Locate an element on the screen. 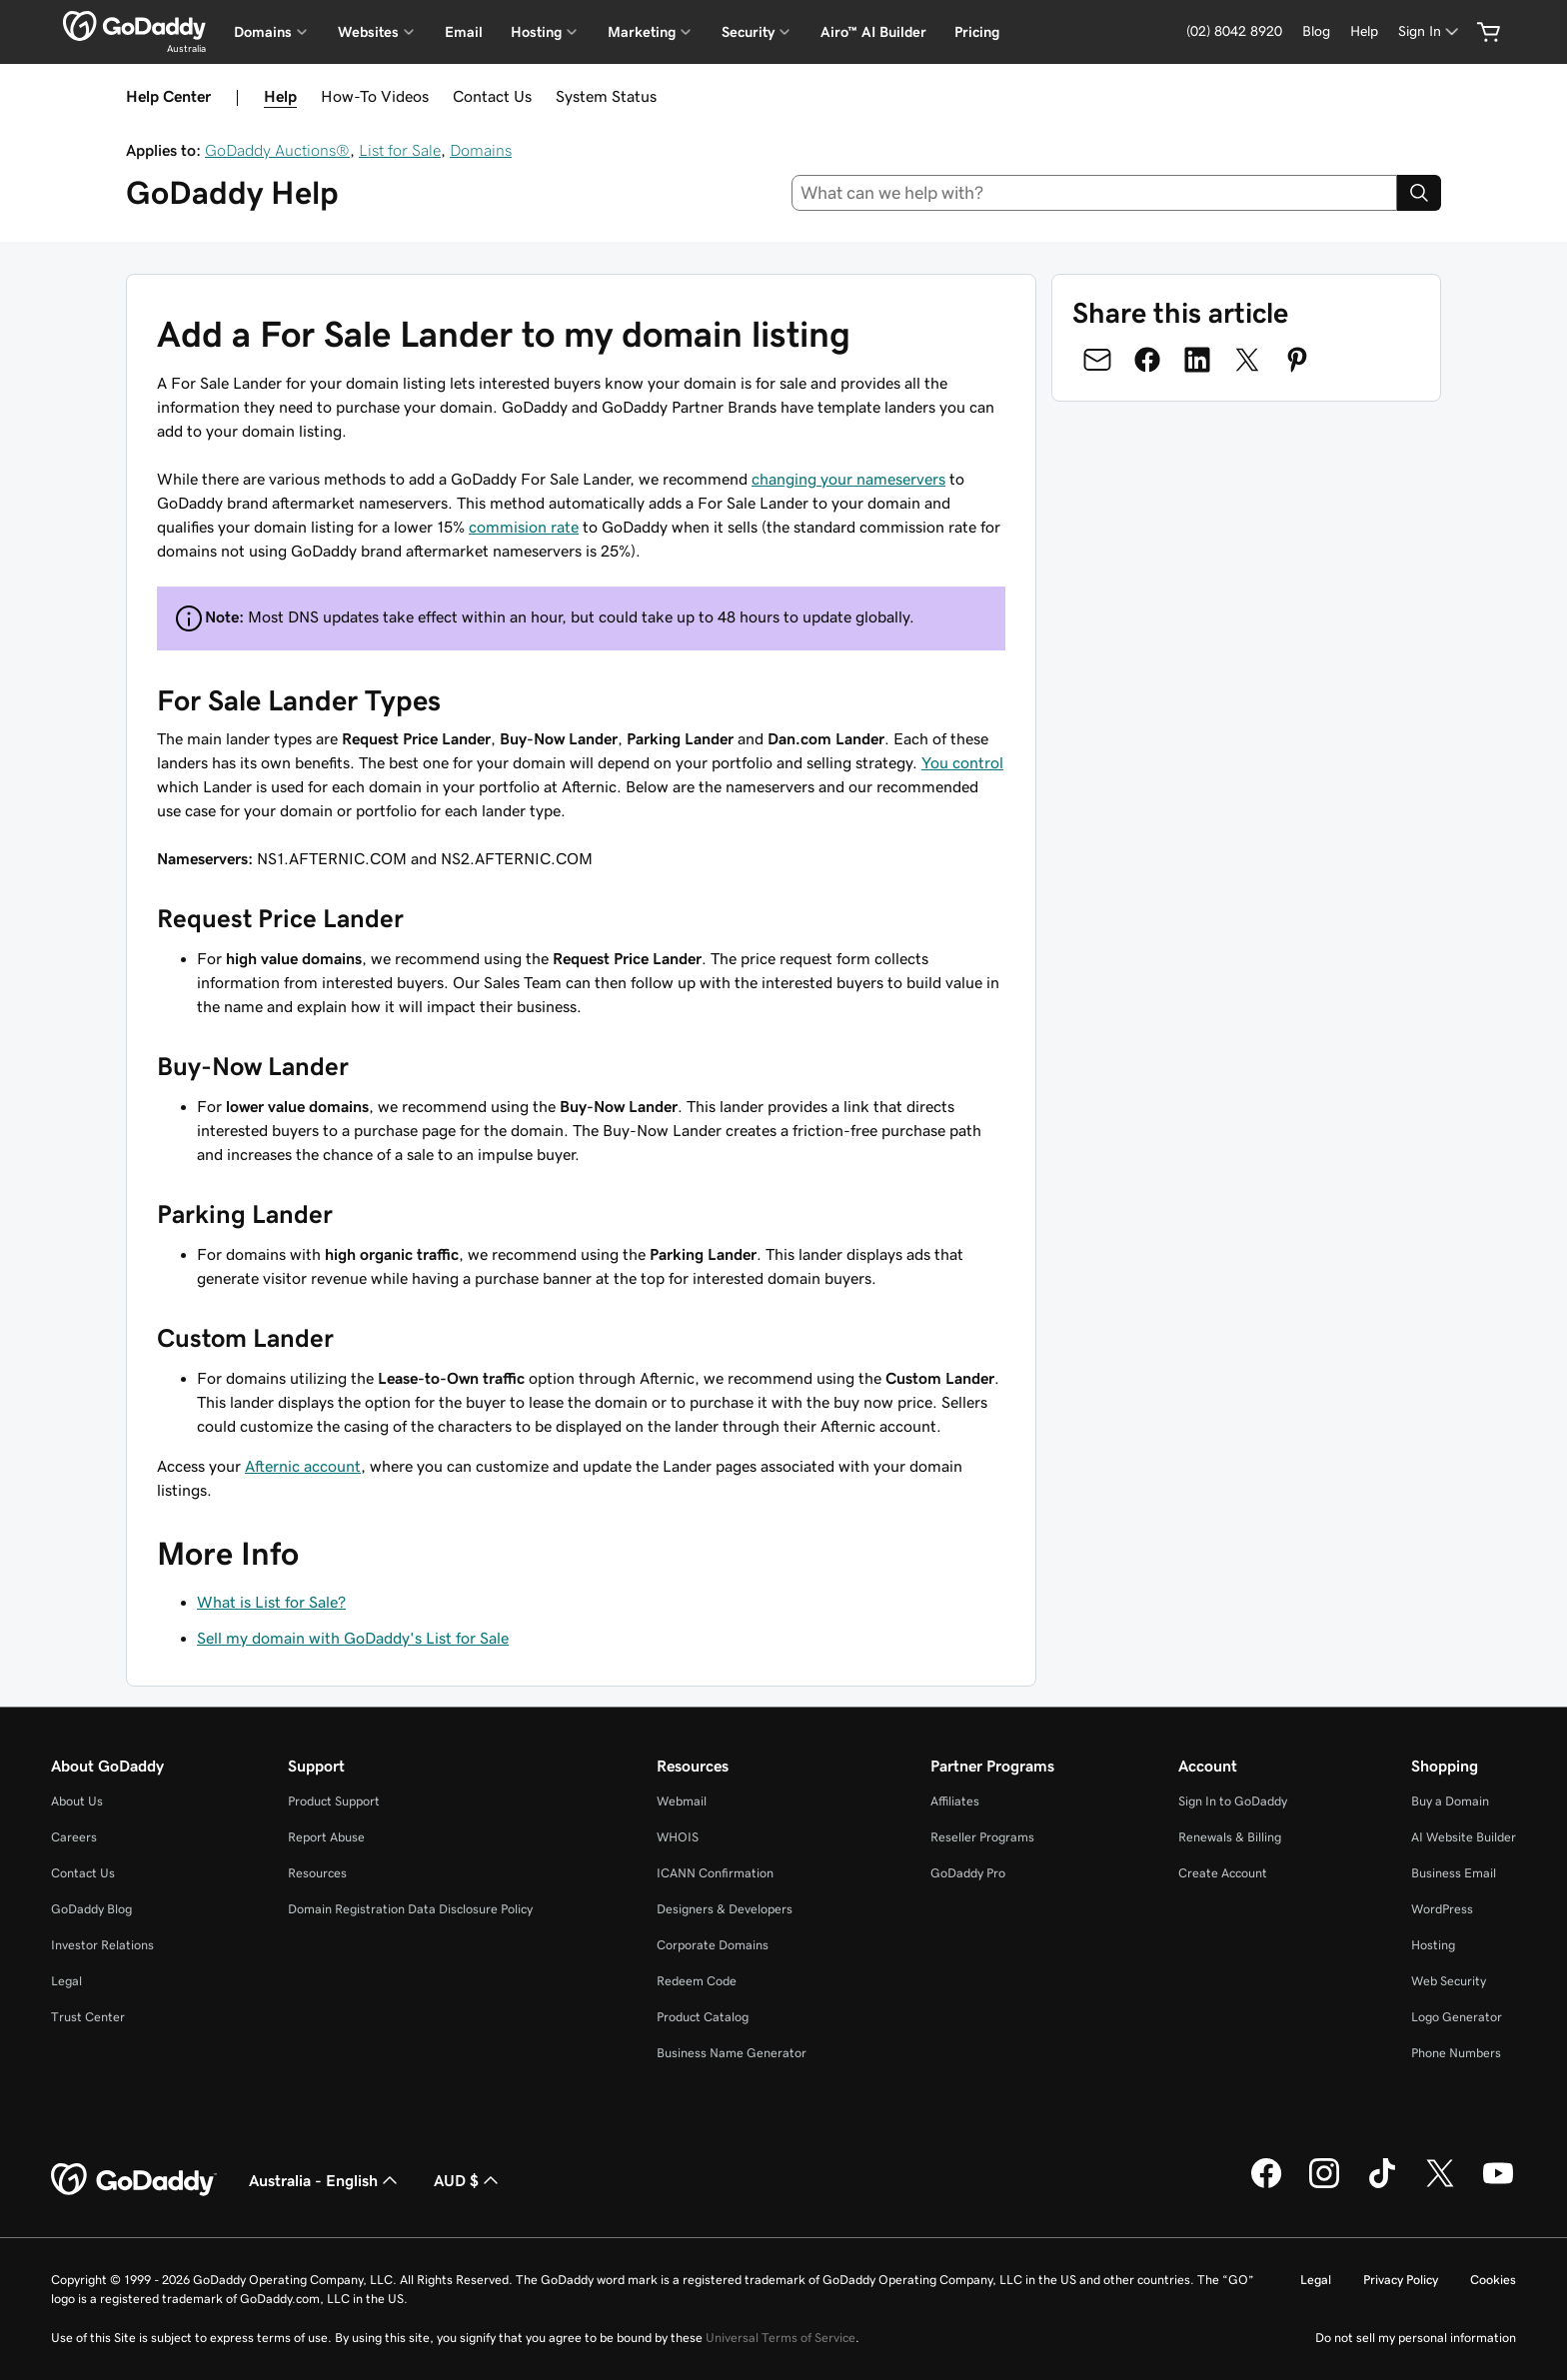 The width and height of the screenshot is (1567, 2380). Pricing is located at coordinates (976, 32).